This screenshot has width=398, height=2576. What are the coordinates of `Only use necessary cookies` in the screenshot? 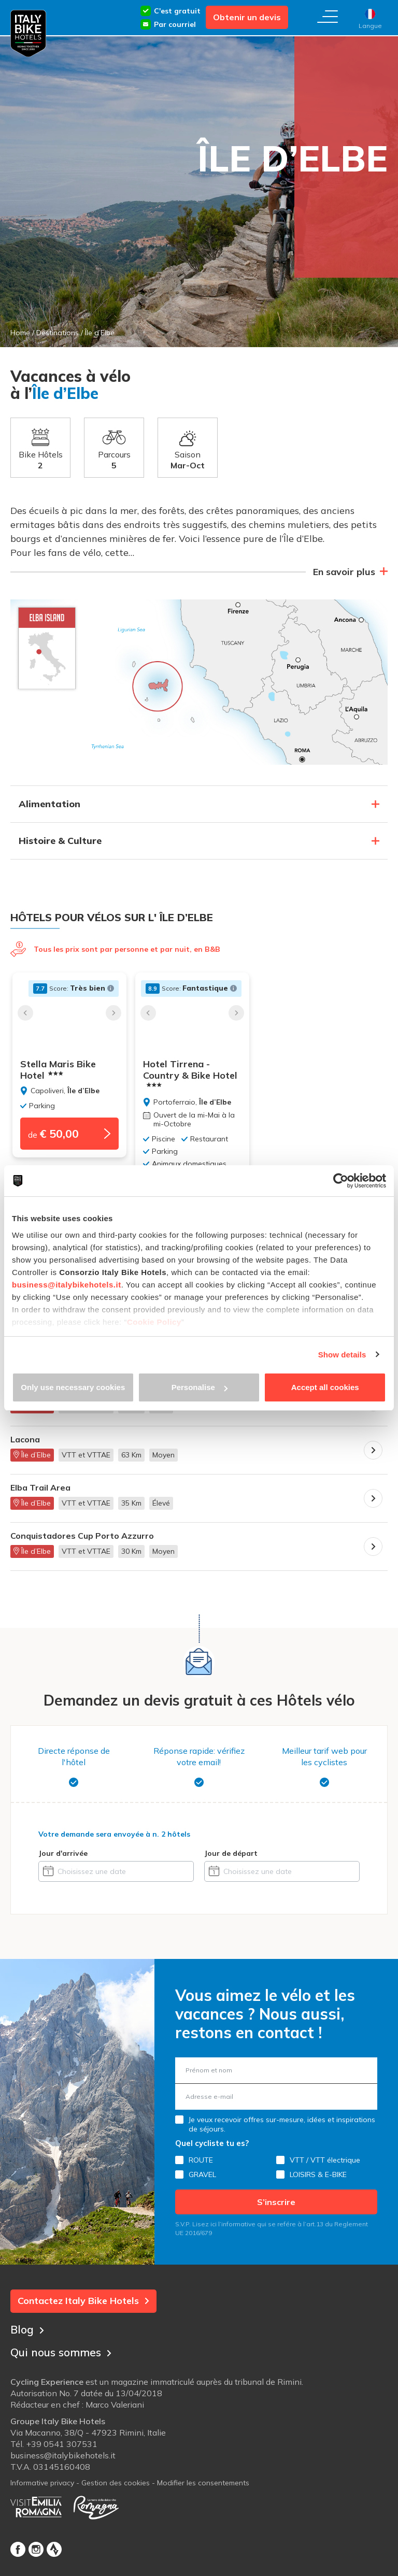 It's located at (73, 1387).